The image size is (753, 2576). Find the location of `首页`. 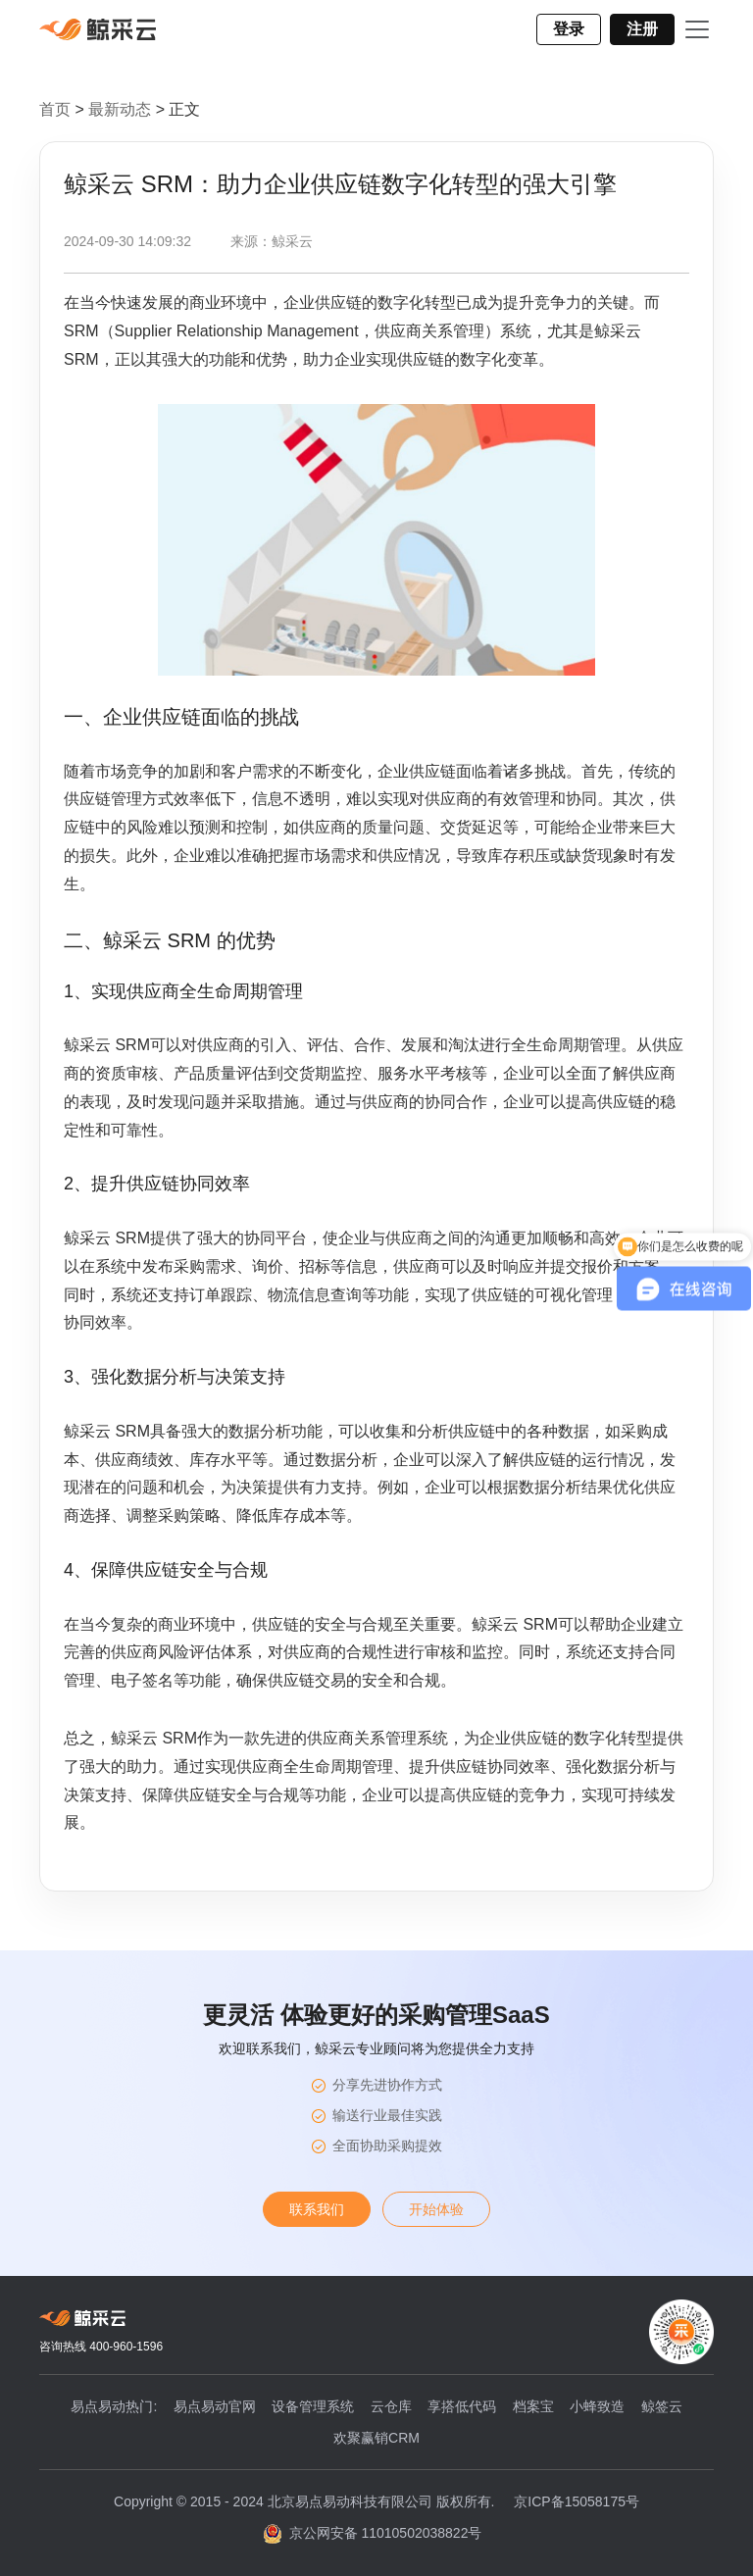

首页 is located at coordinates (55, 109).